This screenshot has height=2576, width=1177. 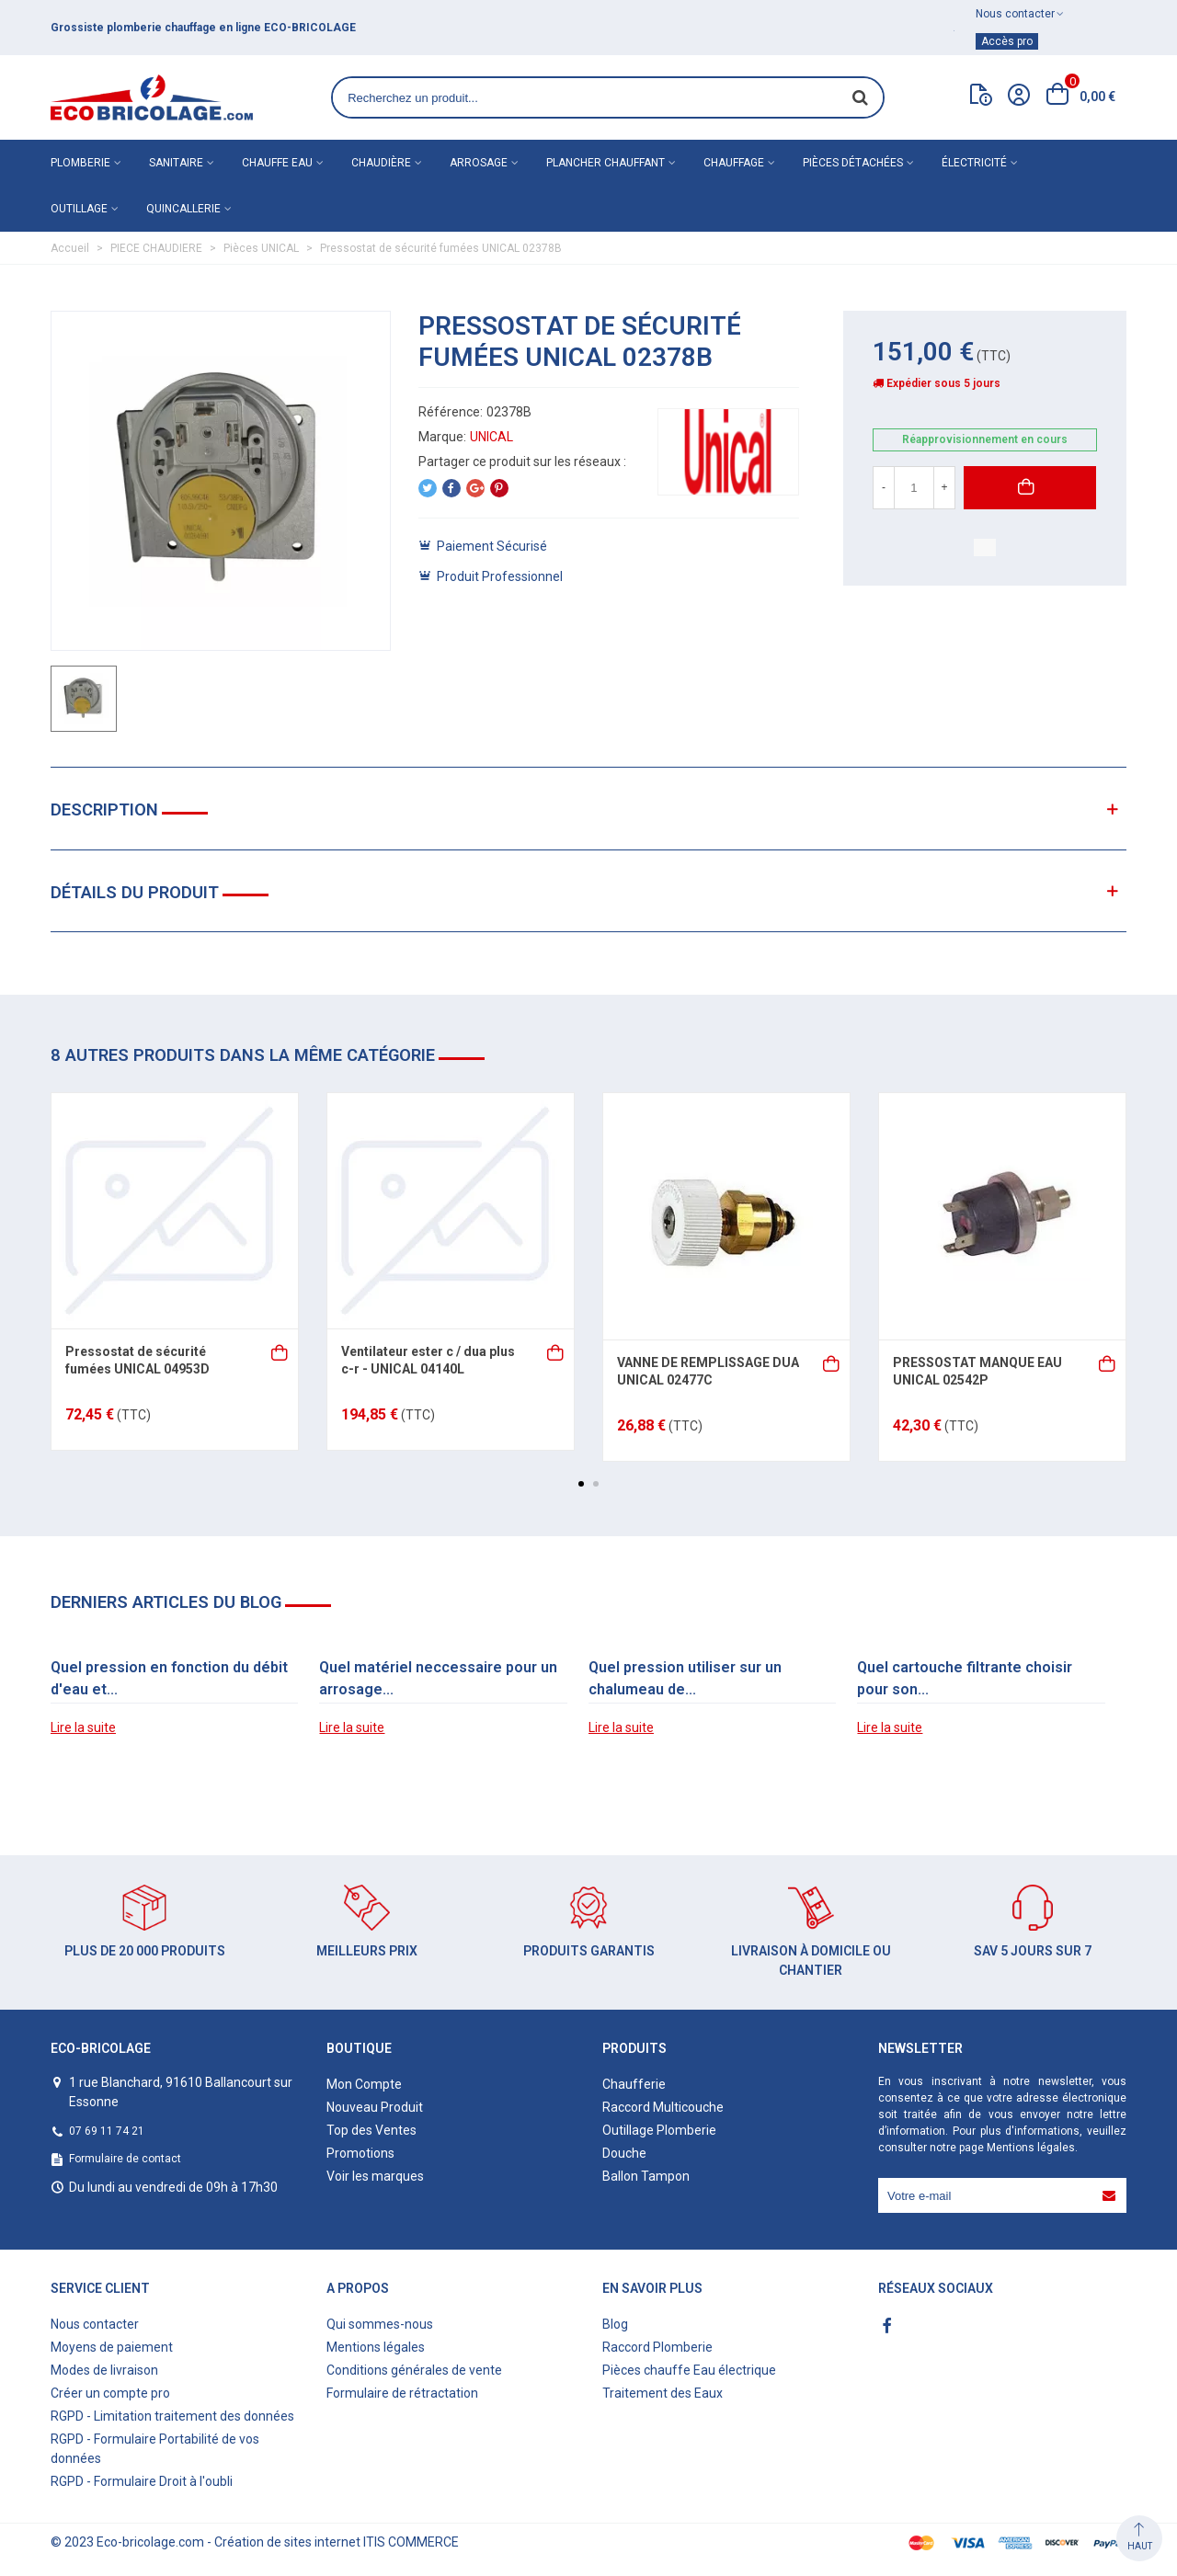 What do you see at coordinates (974, 162) in the screenshot?
I see `Électricité` at bounding box center [974, 162].